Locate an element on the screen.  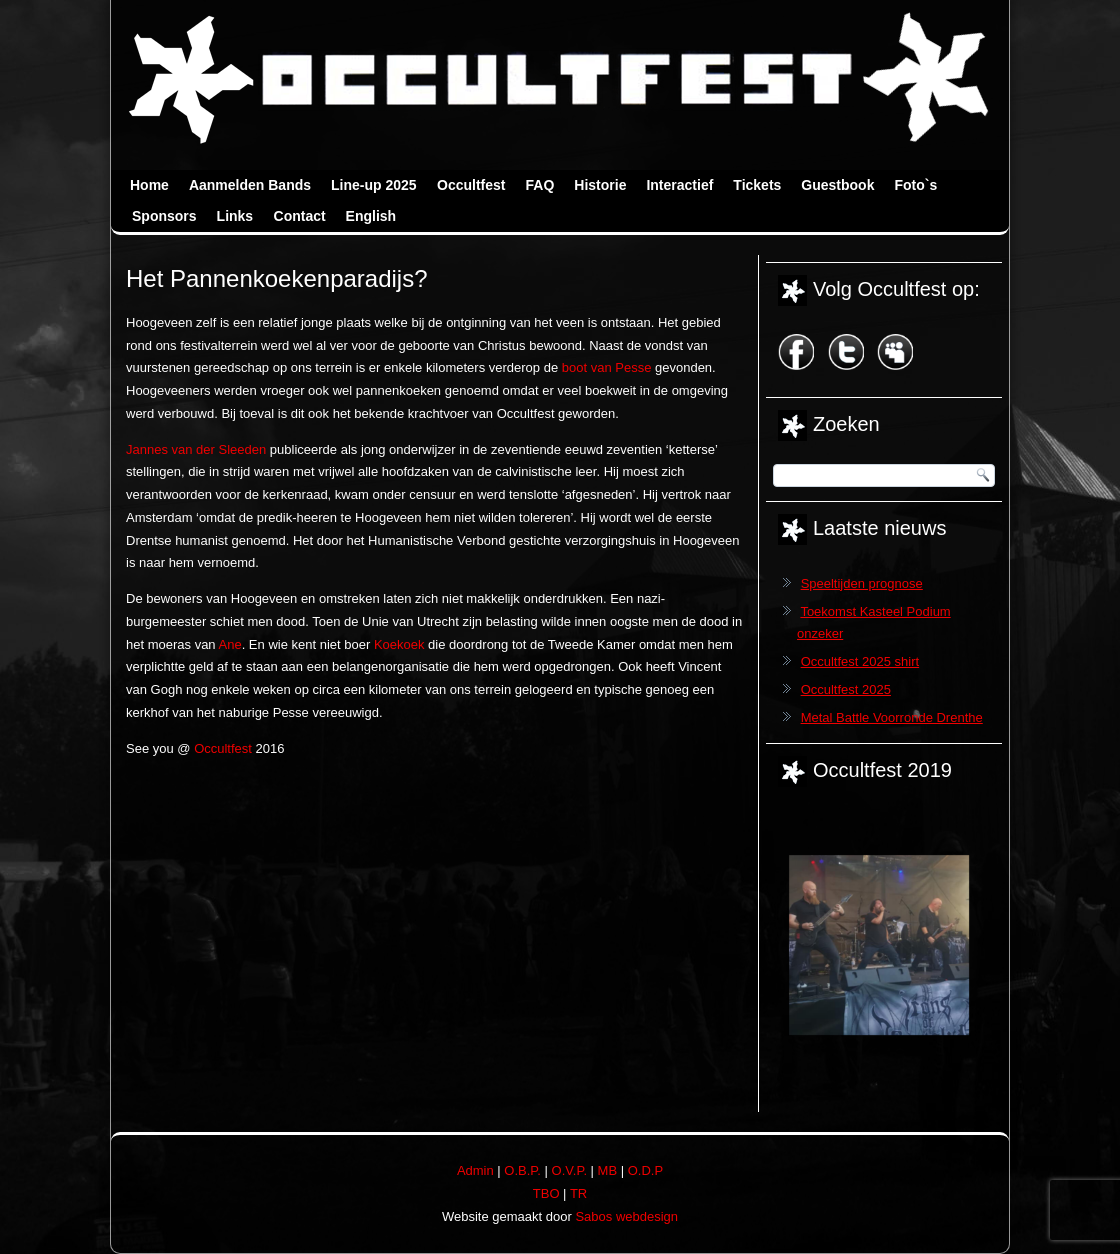
Sponsors is located at coordinates (164, 216).